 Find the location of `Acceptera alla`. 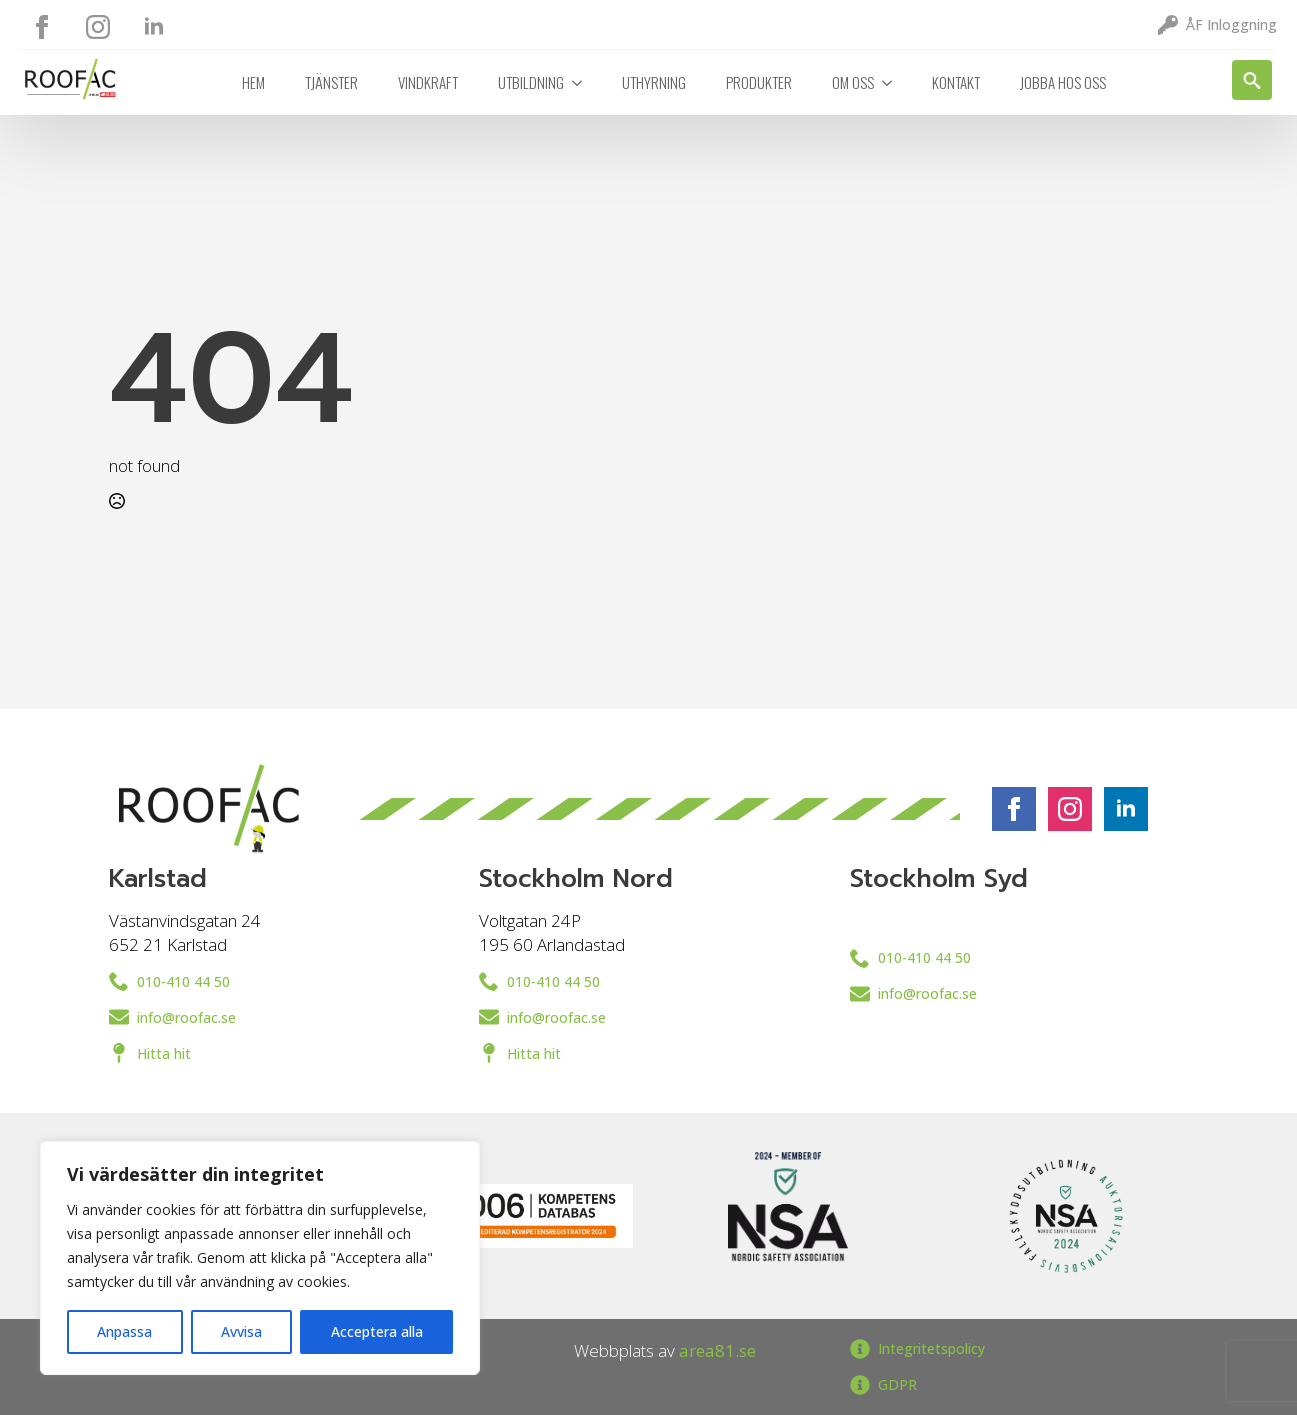

Acceptera alla is located at coordinates (377, 1331).